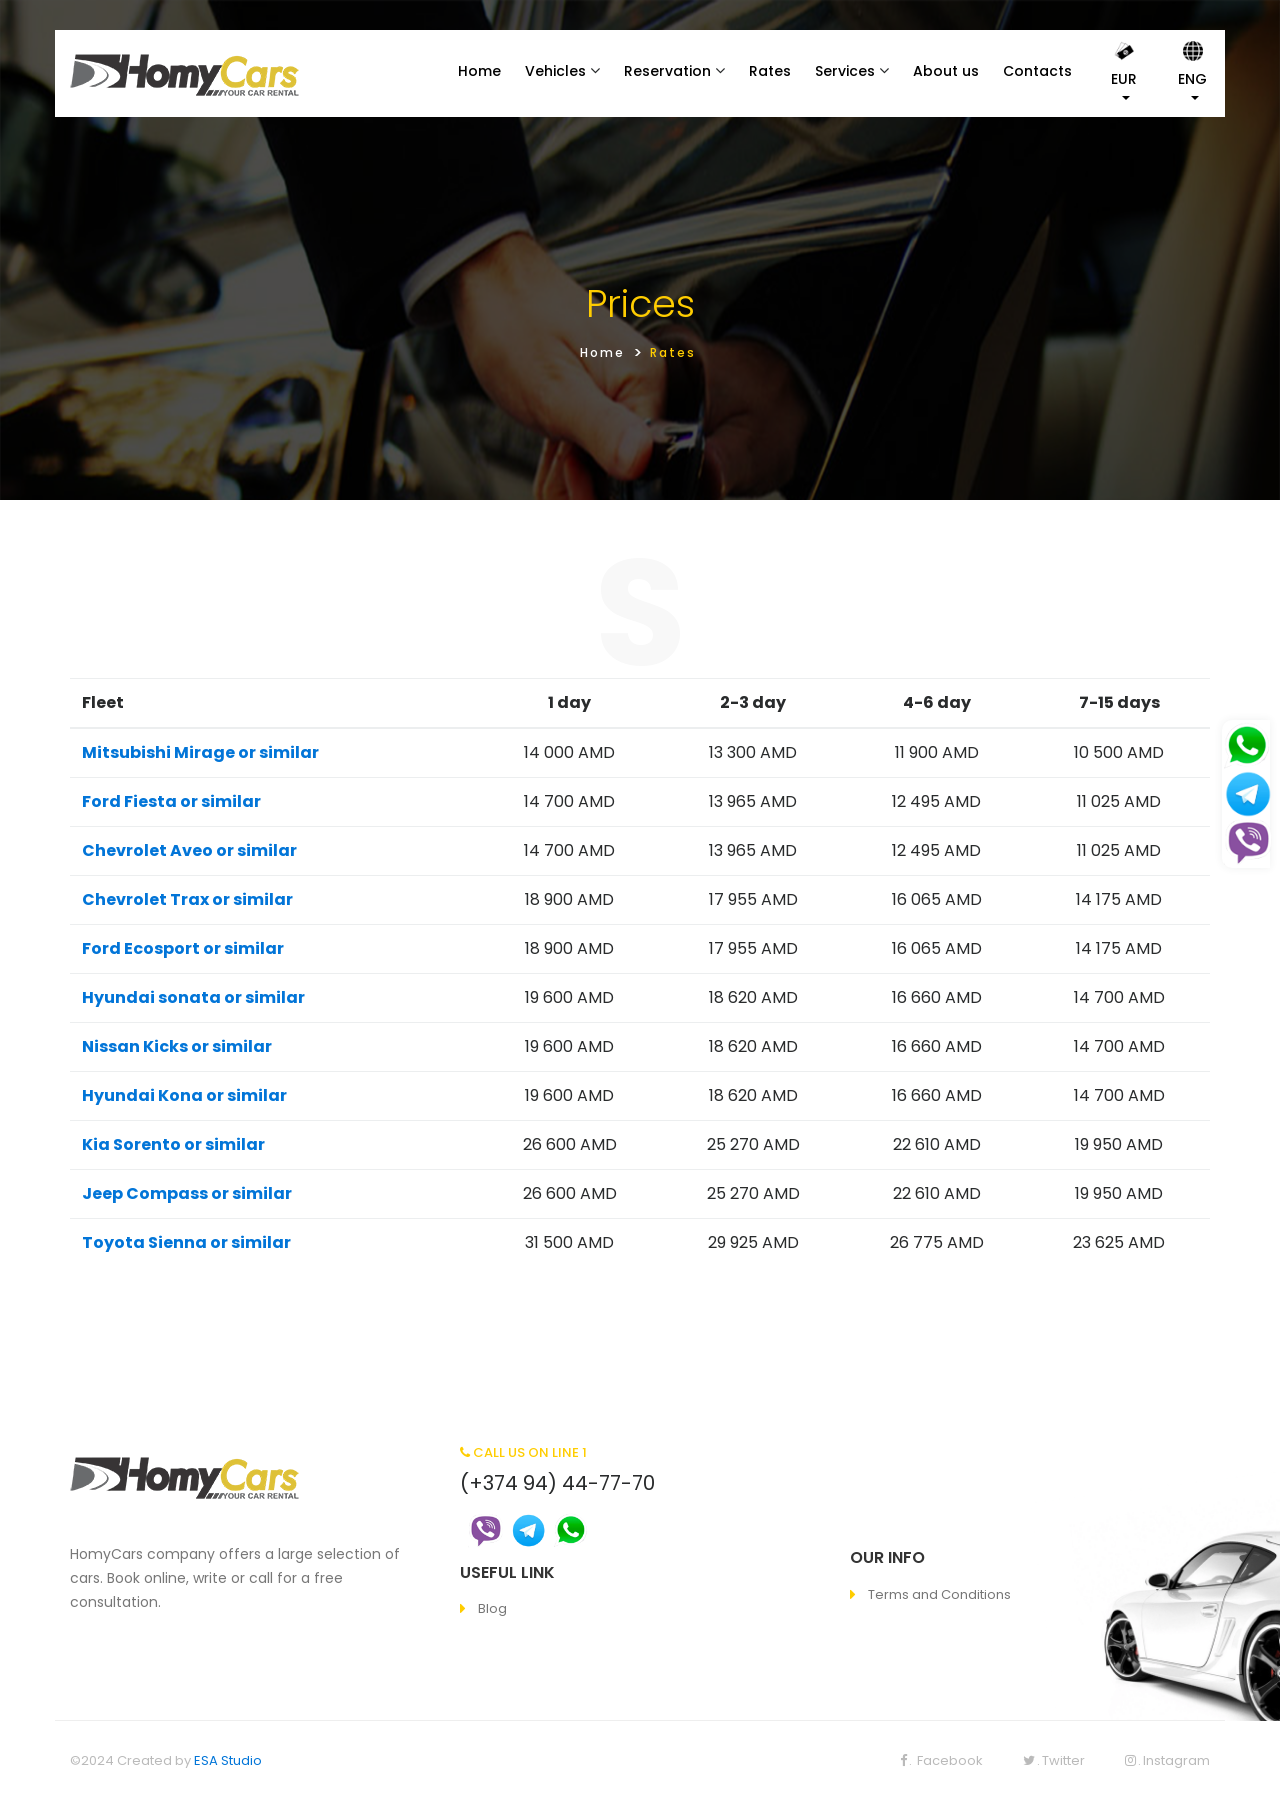 Image resolution: width=1280 pixels, height=1801 pixels. Describe the element at coordinates (946, 71) in the screenshot. I see `About us` at that location.